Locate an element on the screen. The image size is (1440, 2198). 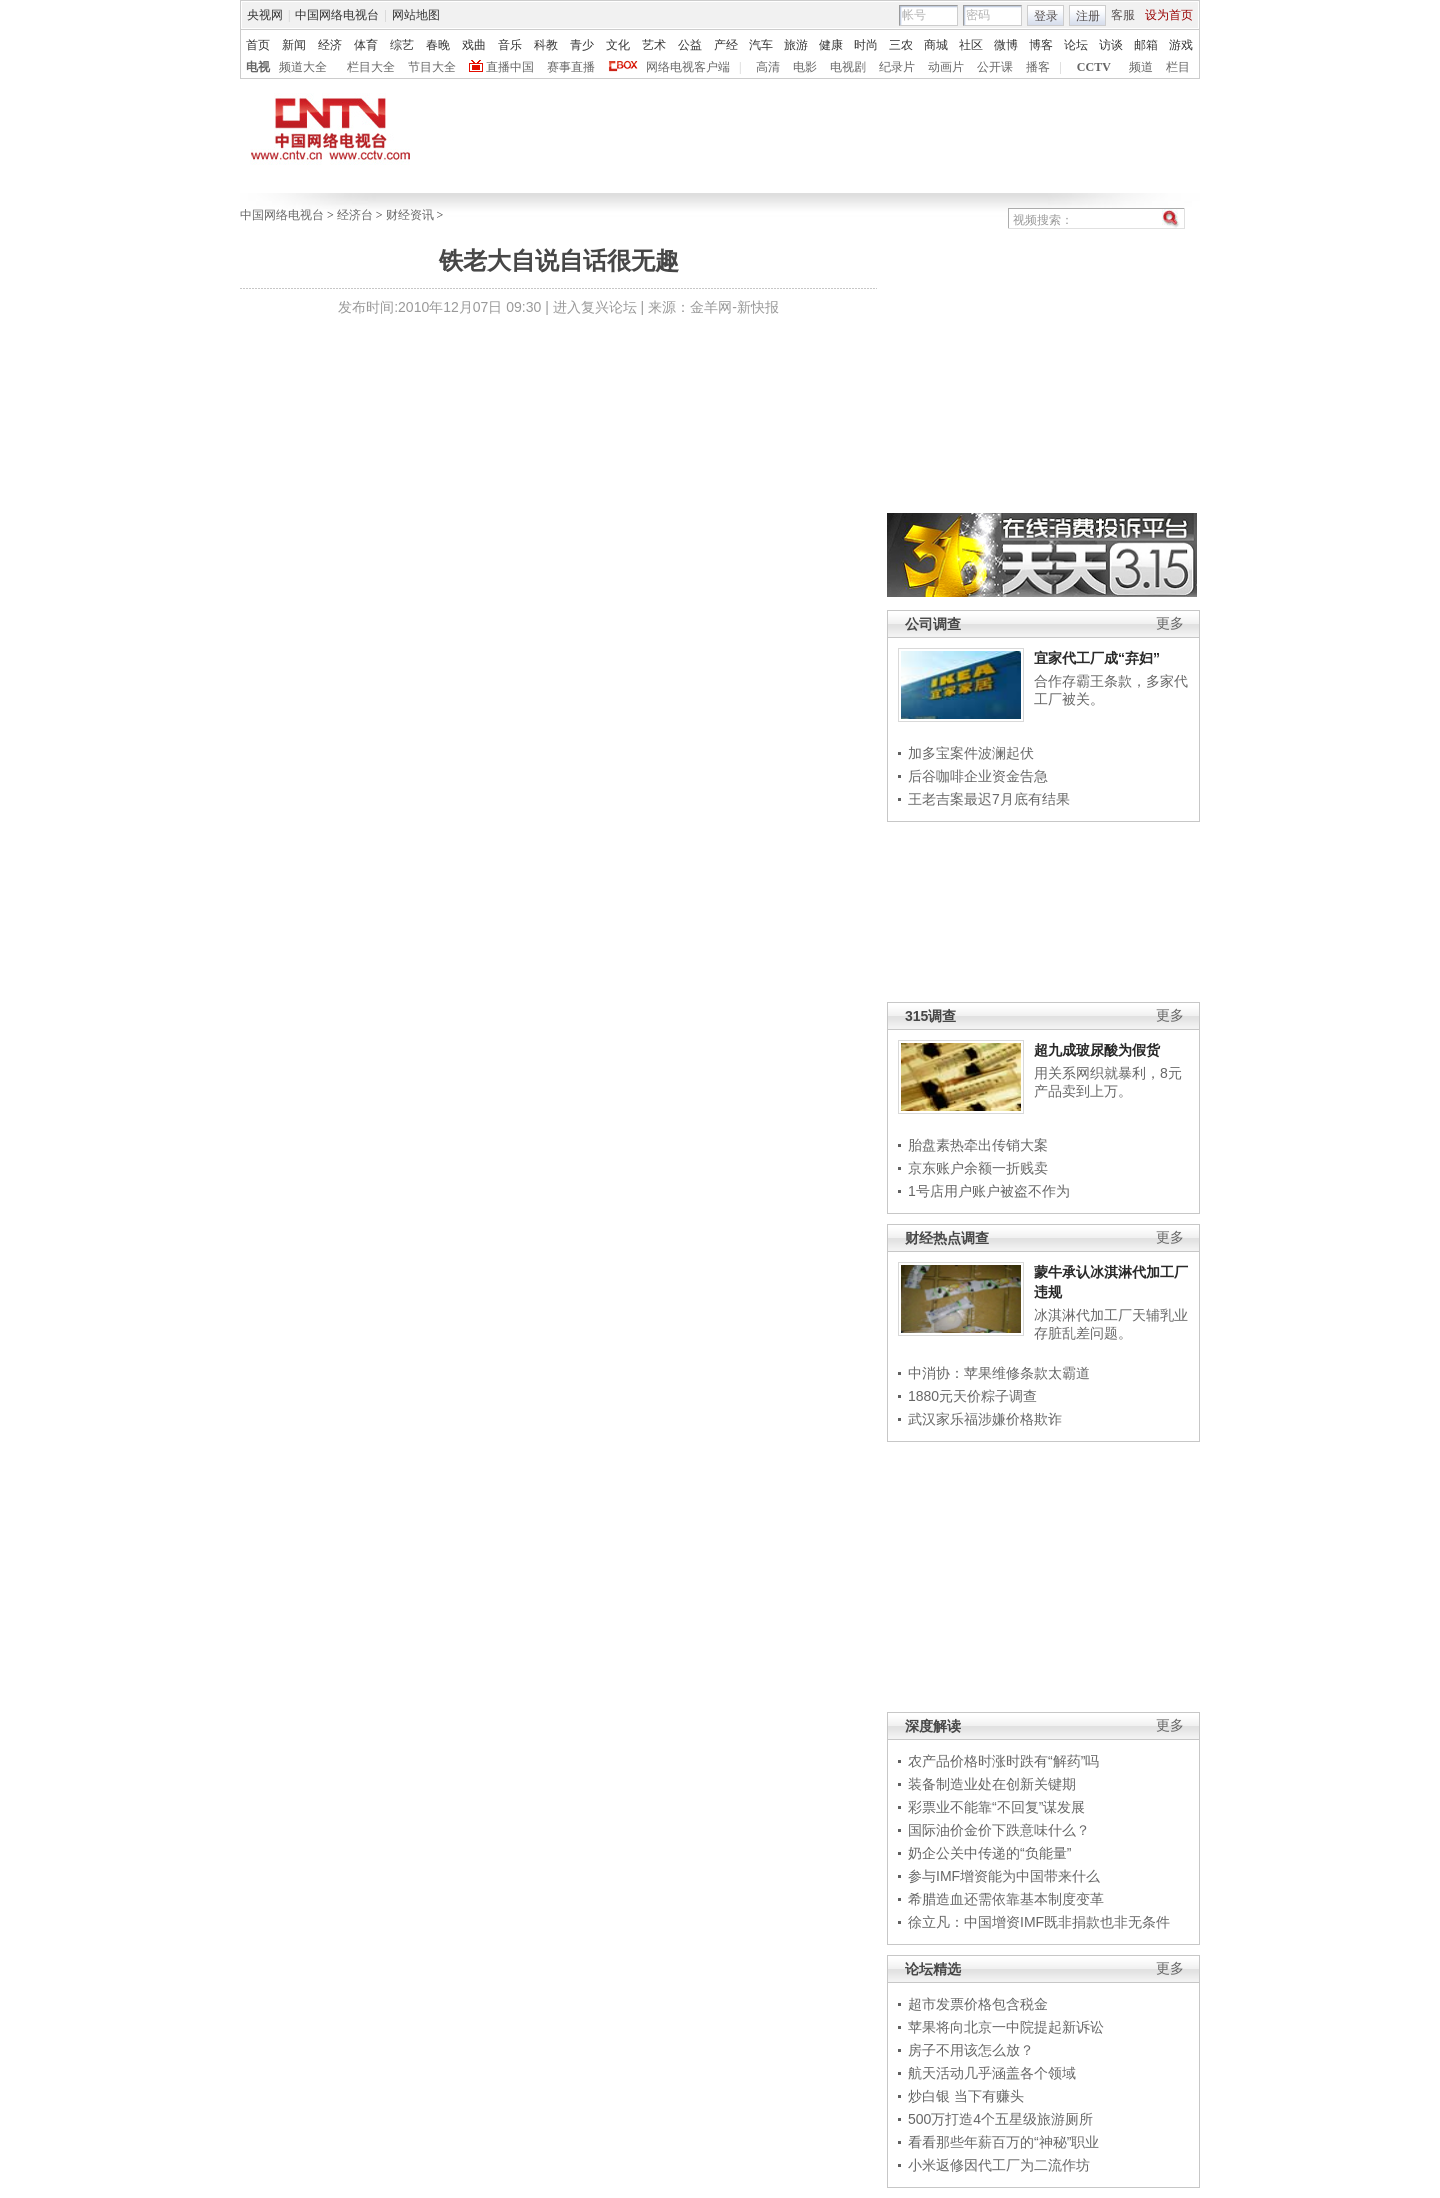
综艺 is located at coordinates (402, 45).